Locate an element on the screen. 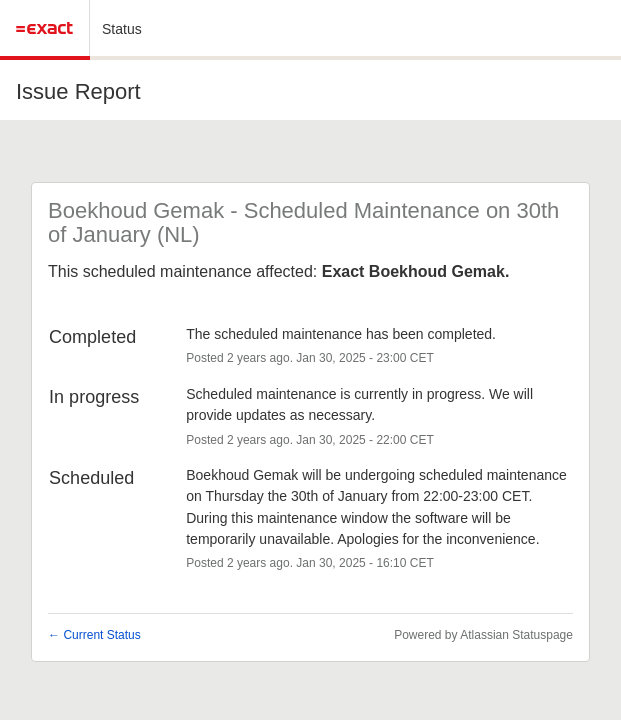 The width and height of the screenshot is (621, 720). Powered by Atlassian Statuspage is located at coordinates (483, 635).